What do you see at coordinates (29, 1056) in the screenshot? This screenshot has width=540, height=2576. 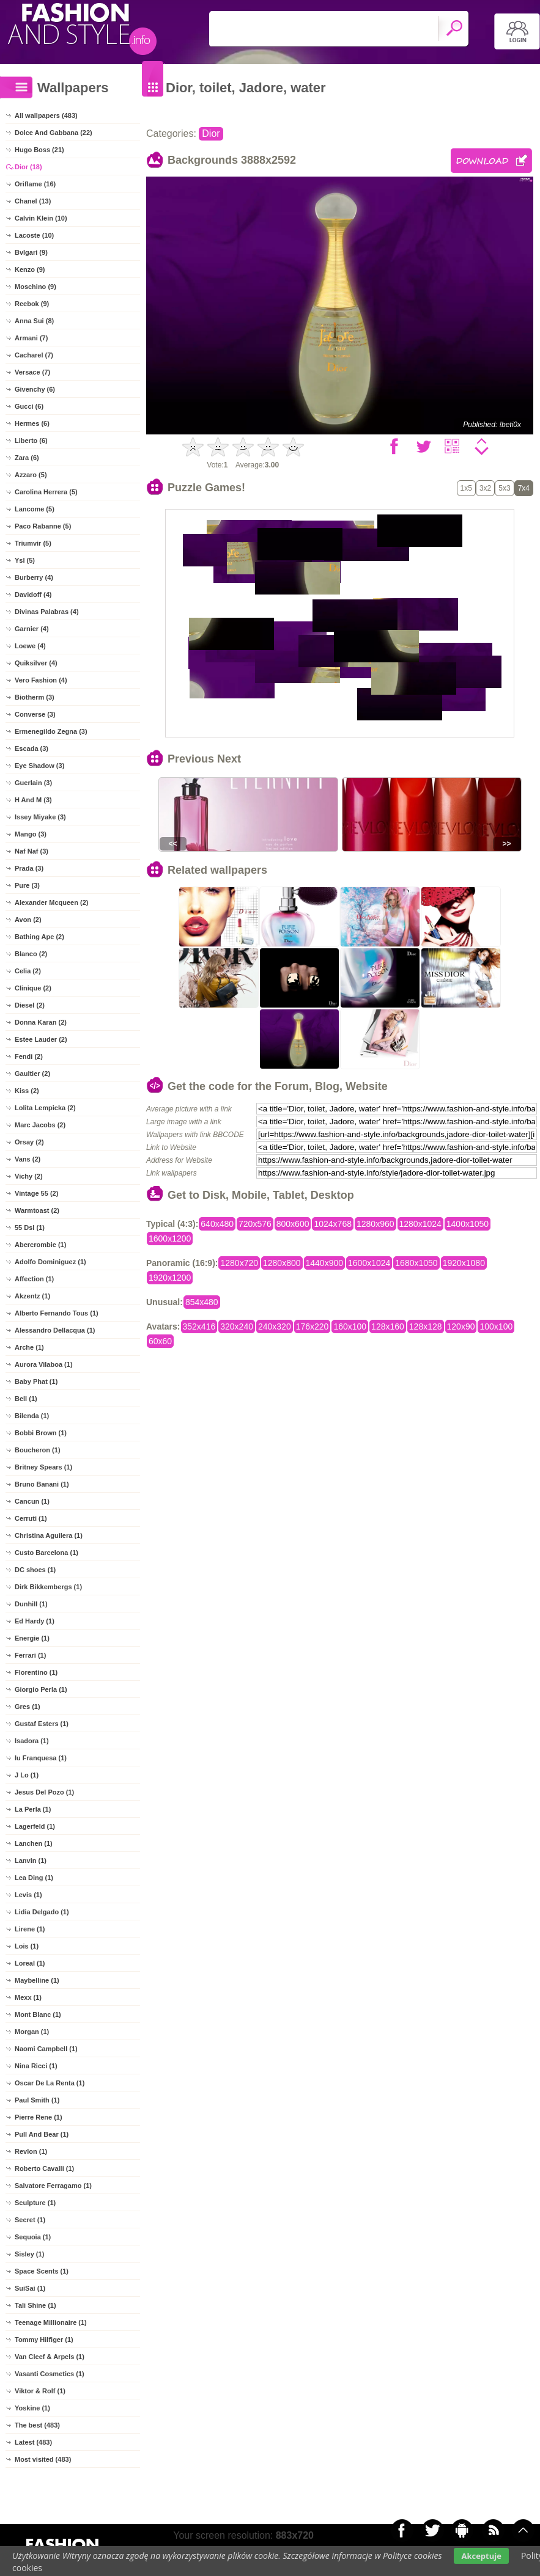 I see `Fendi (2)` at bounding box center [29, 1056].